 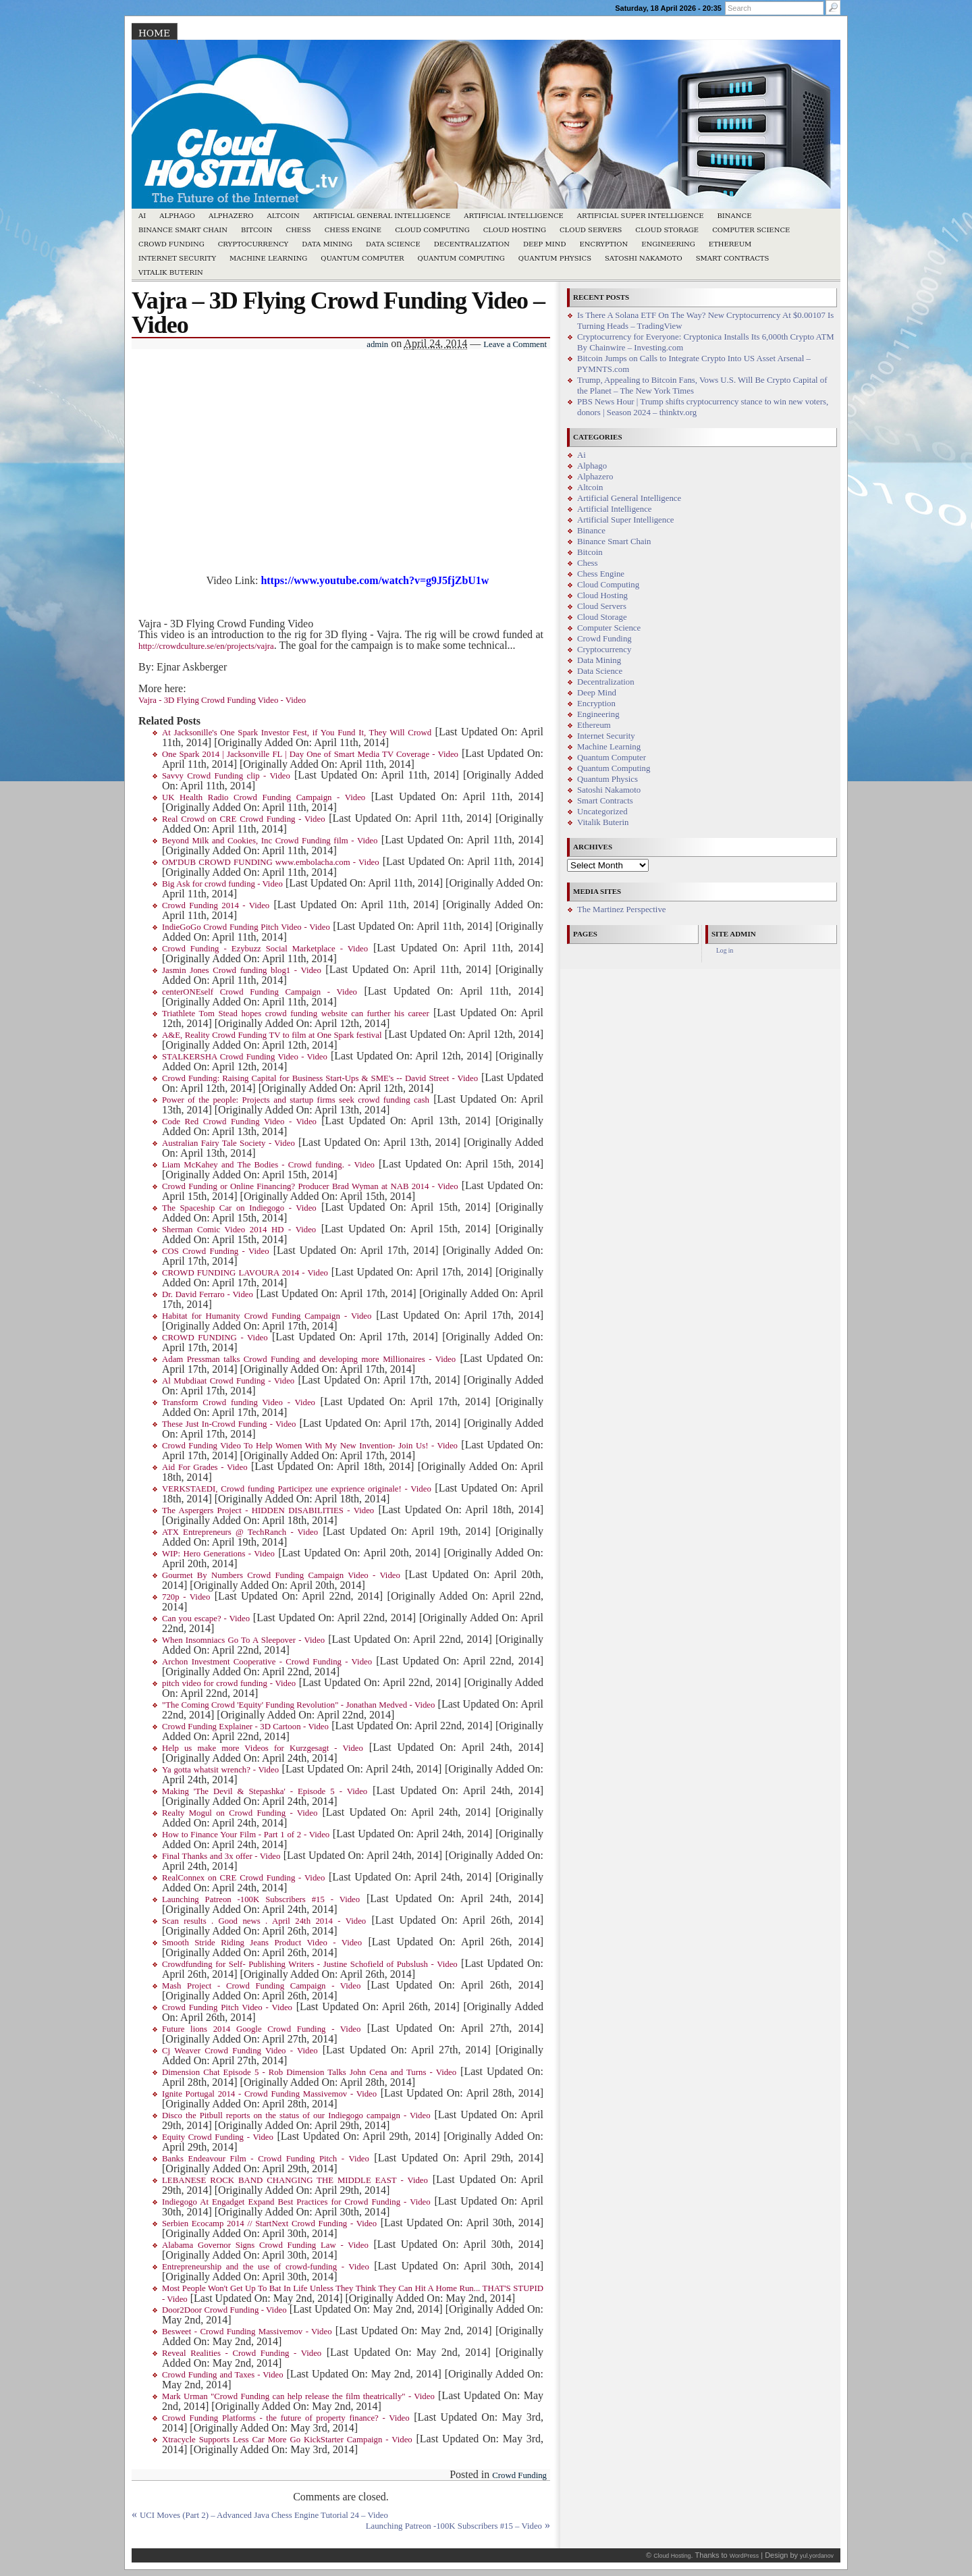 I want to click on Disco the Pitbull reports on the status of our Indiegogo campaign - Video, so click(x=296, y=2115).